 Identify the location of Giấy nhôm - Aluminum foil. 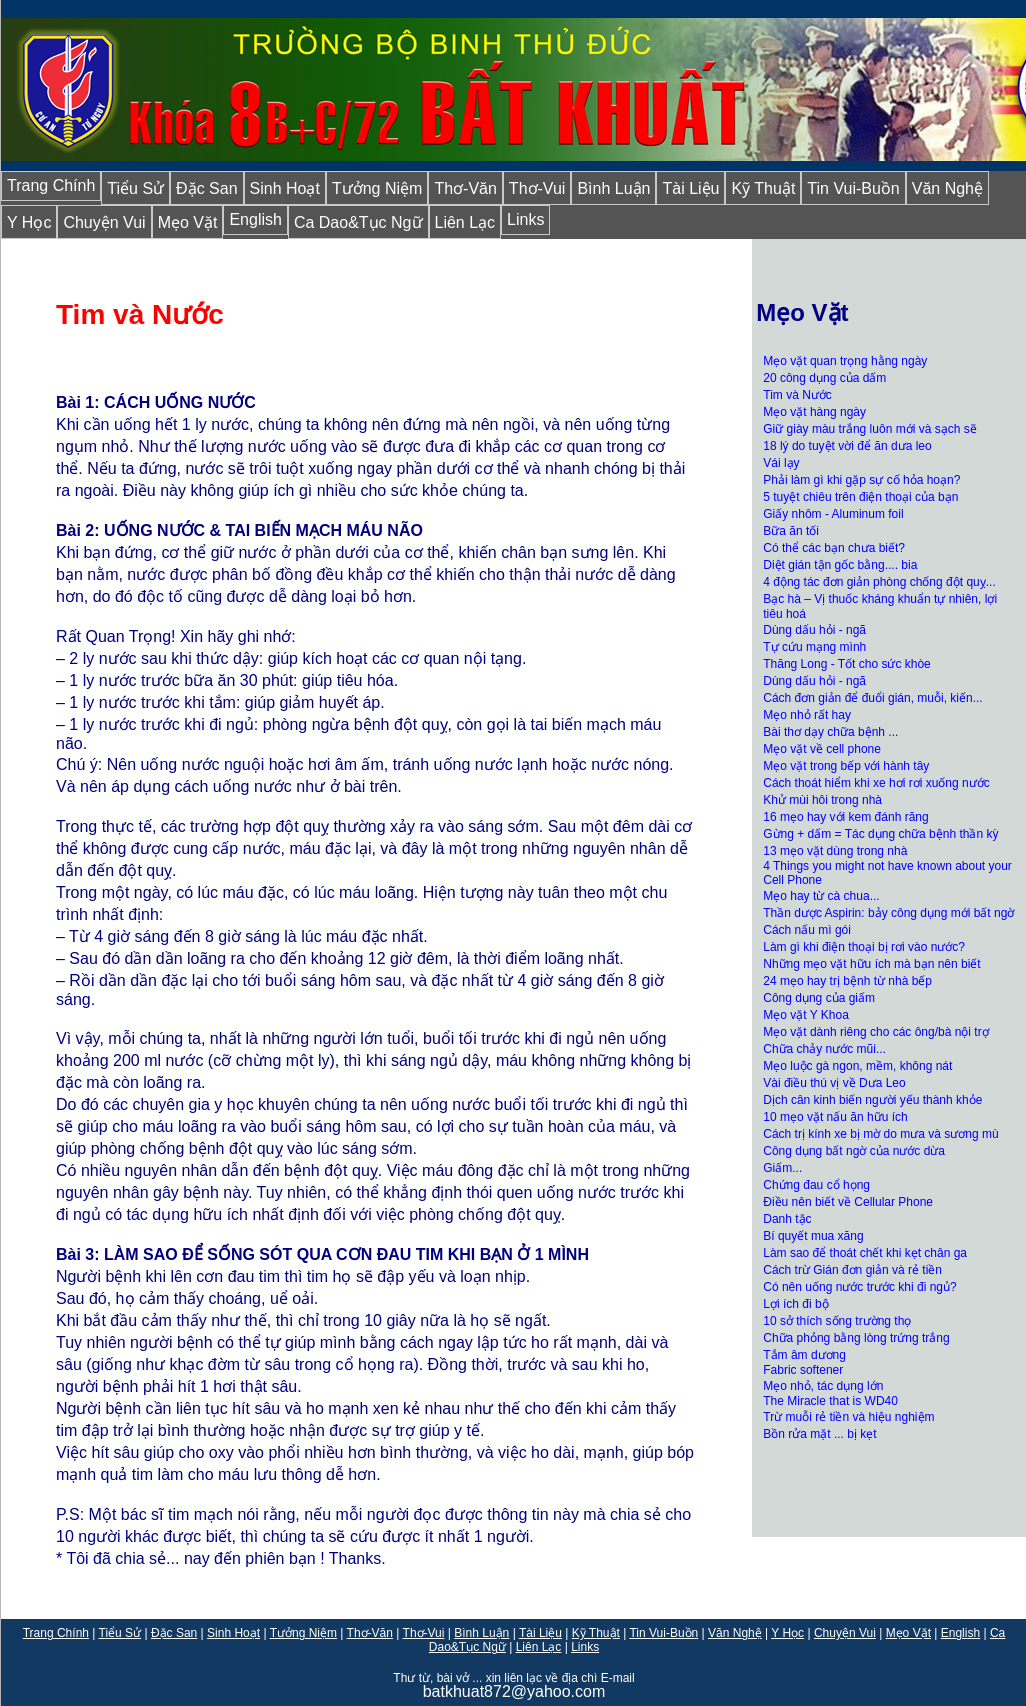
(835, 514).